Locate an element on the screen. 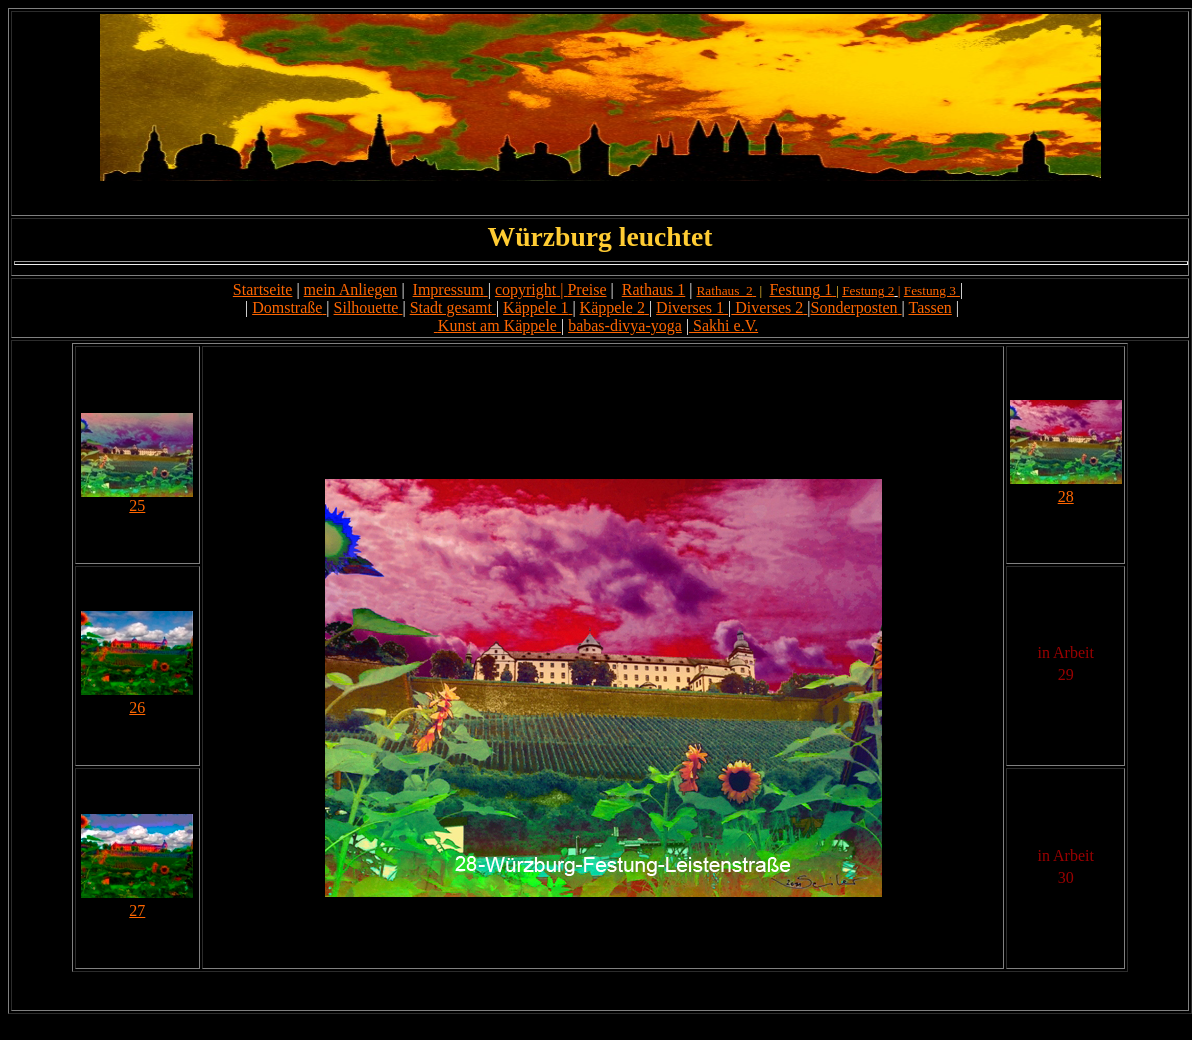 The height and width of the screenshot is (1040, 1192). Käppele 1 is located at coordinates (535, 307).